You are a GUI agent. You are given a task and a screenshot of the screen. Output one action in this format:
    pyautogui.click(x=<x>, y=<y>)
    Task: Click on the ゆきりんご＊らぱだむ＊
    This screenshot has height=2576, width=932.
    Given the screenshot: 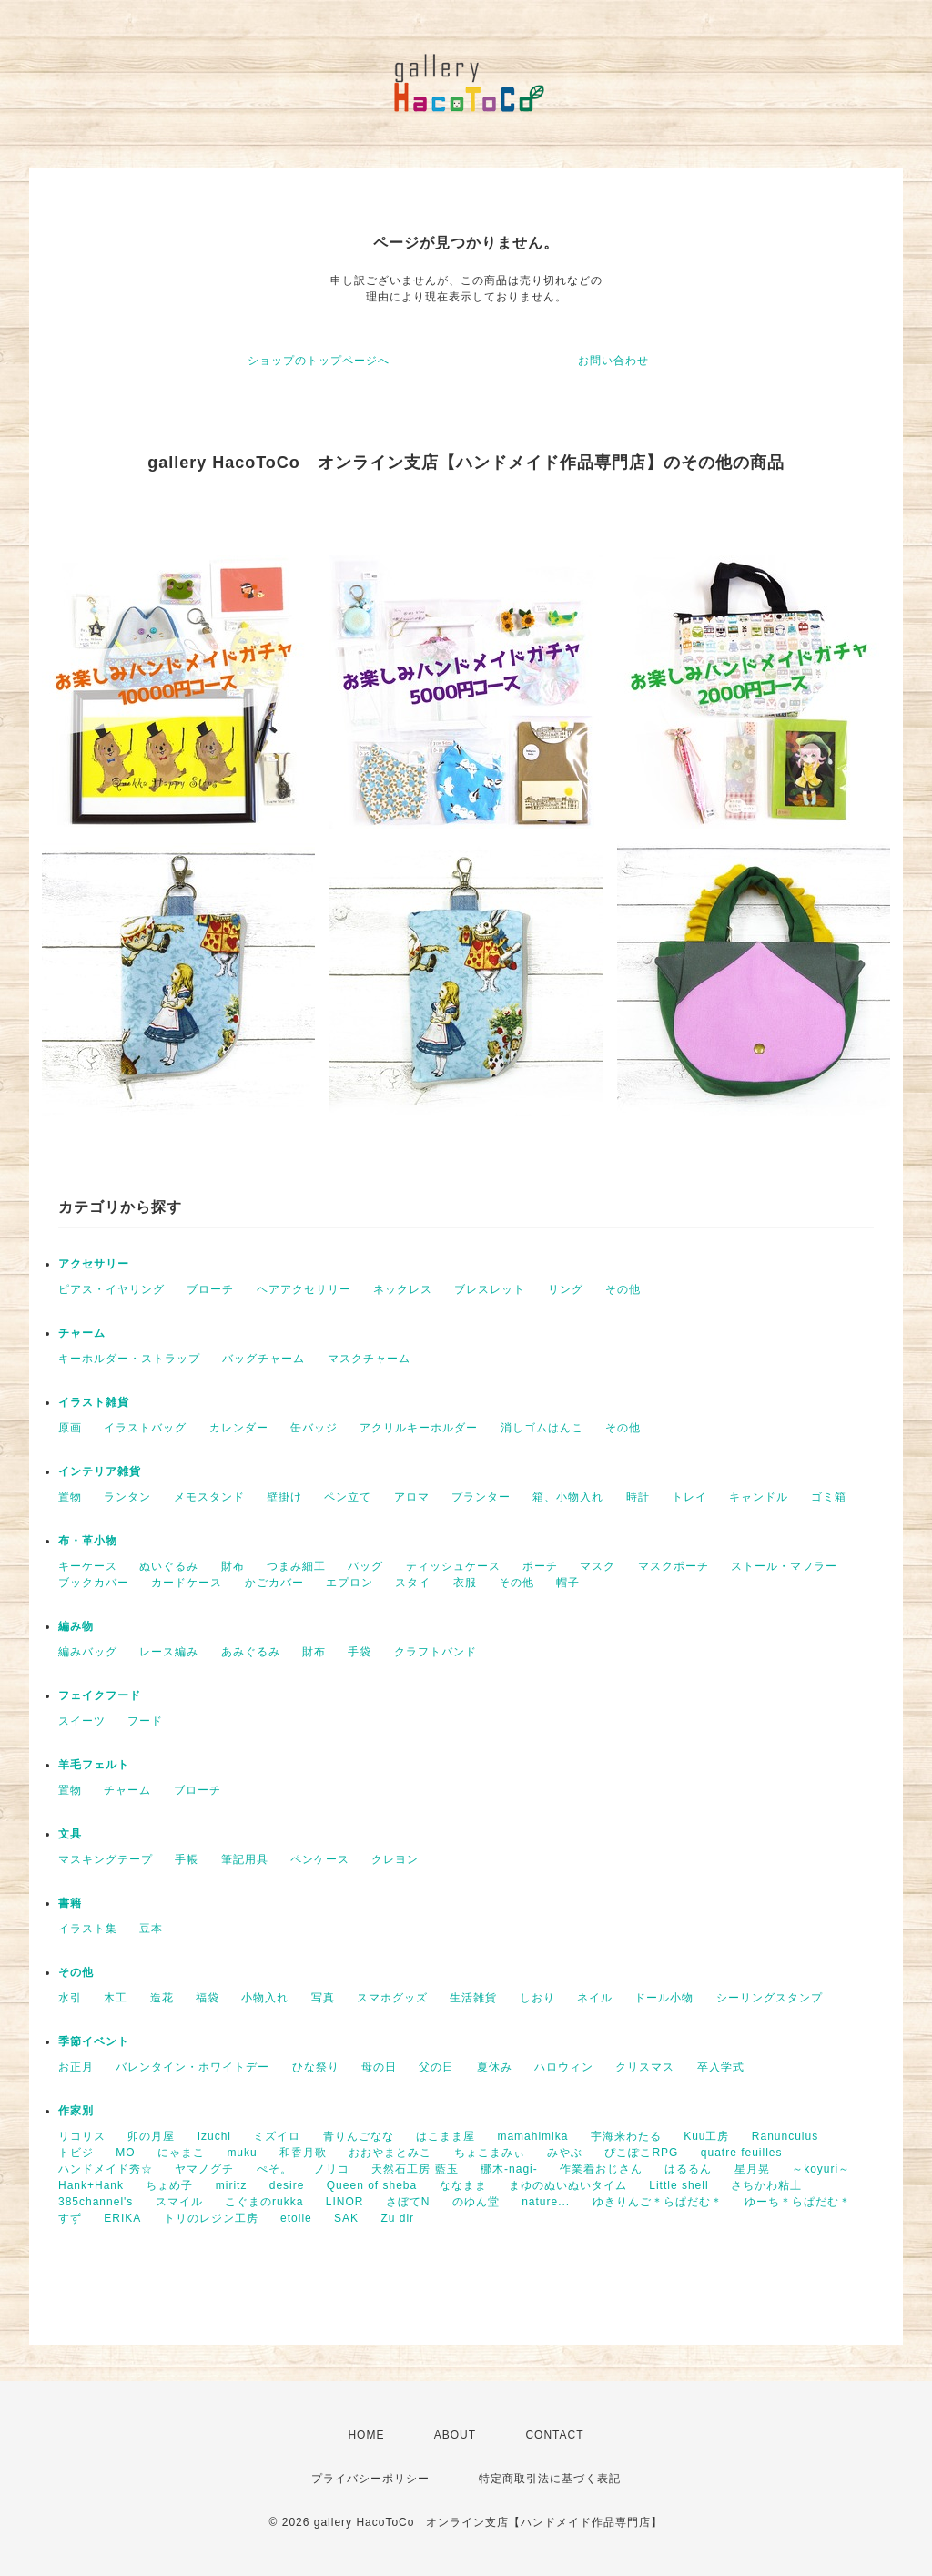 What is the action you would take?
    pyautogui.click(x=658, y=2201)
    